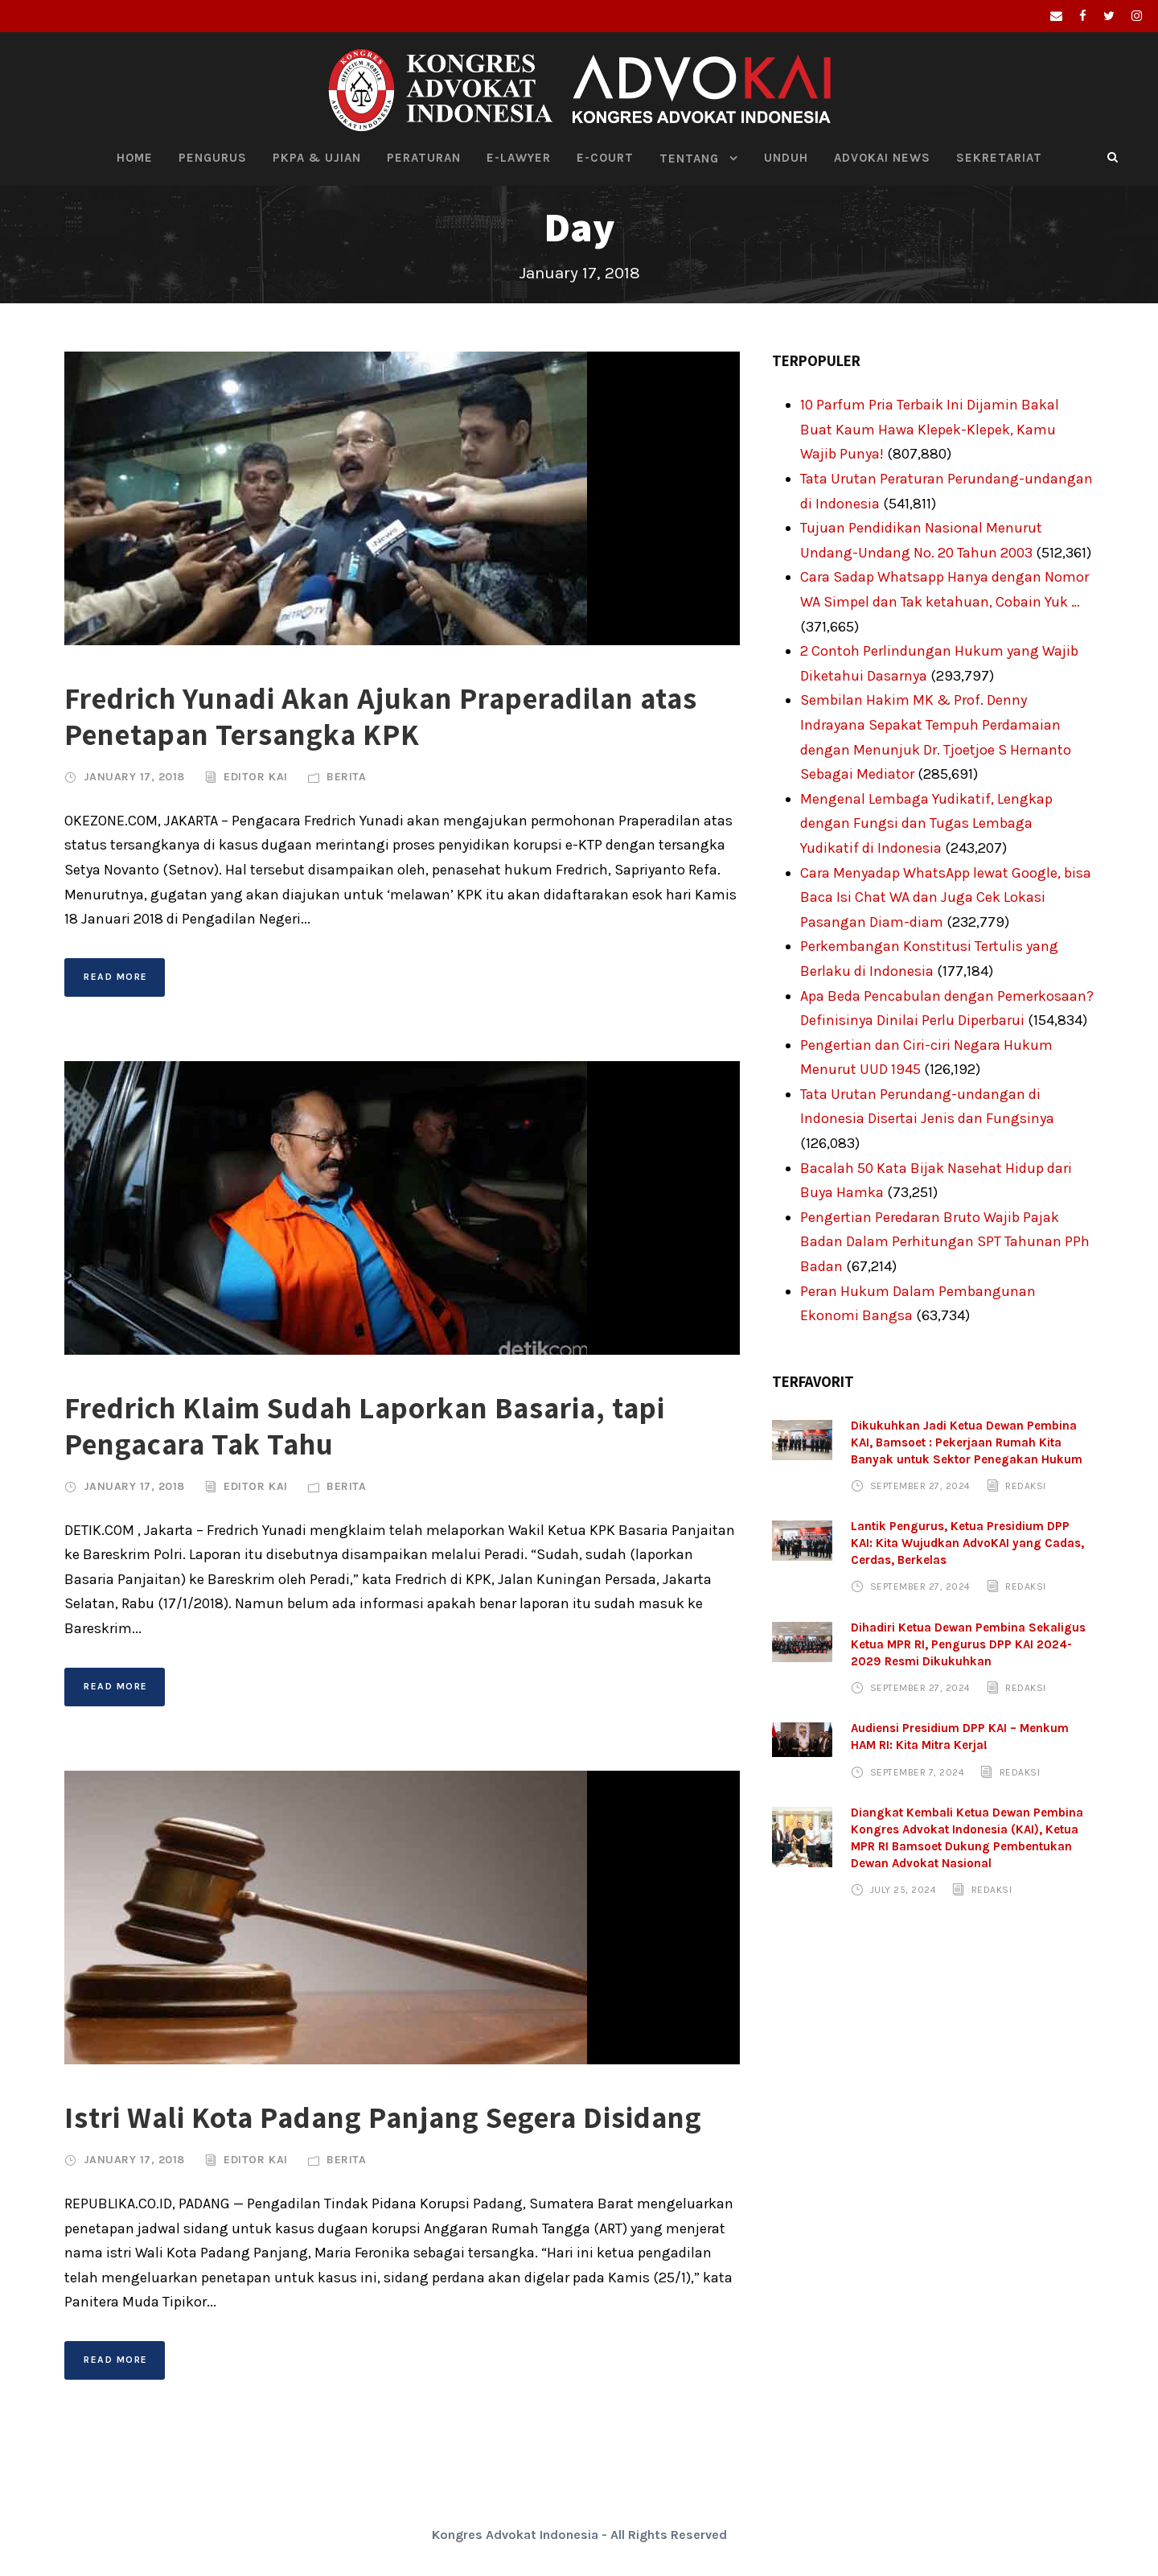 The image size is (1158, 2576). What do you see at coordinates (903, 1889) in the screenshot?
I see `July 25, 2024` at bounding box center [903, 1889].